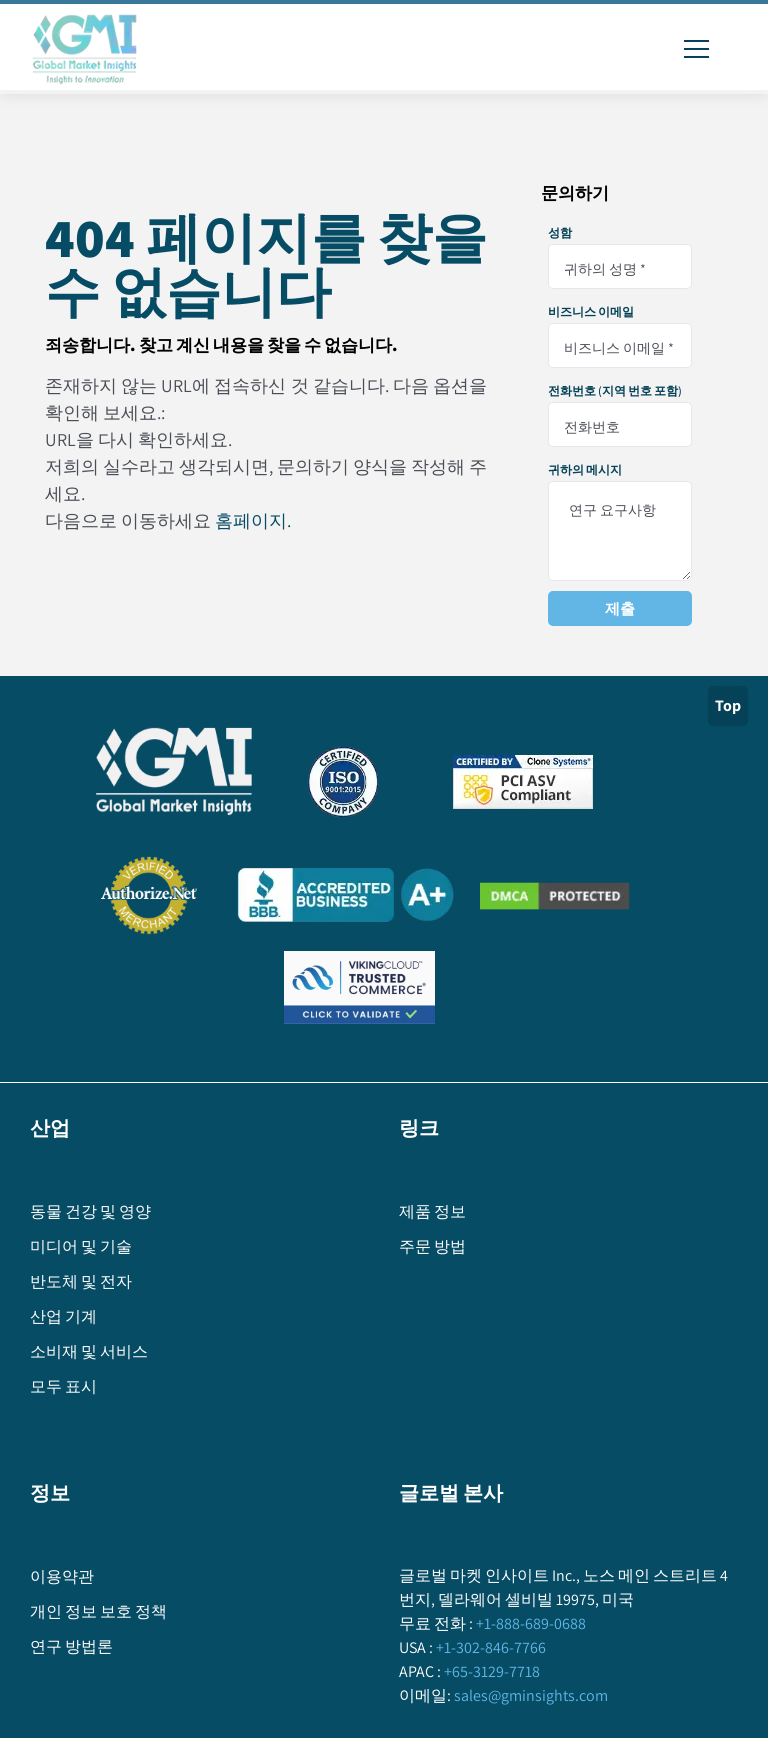 This screenshot has width=768, height=1738. Describe the element at coordinates (560, 233) in the screenshot. I see `성함` at that location.